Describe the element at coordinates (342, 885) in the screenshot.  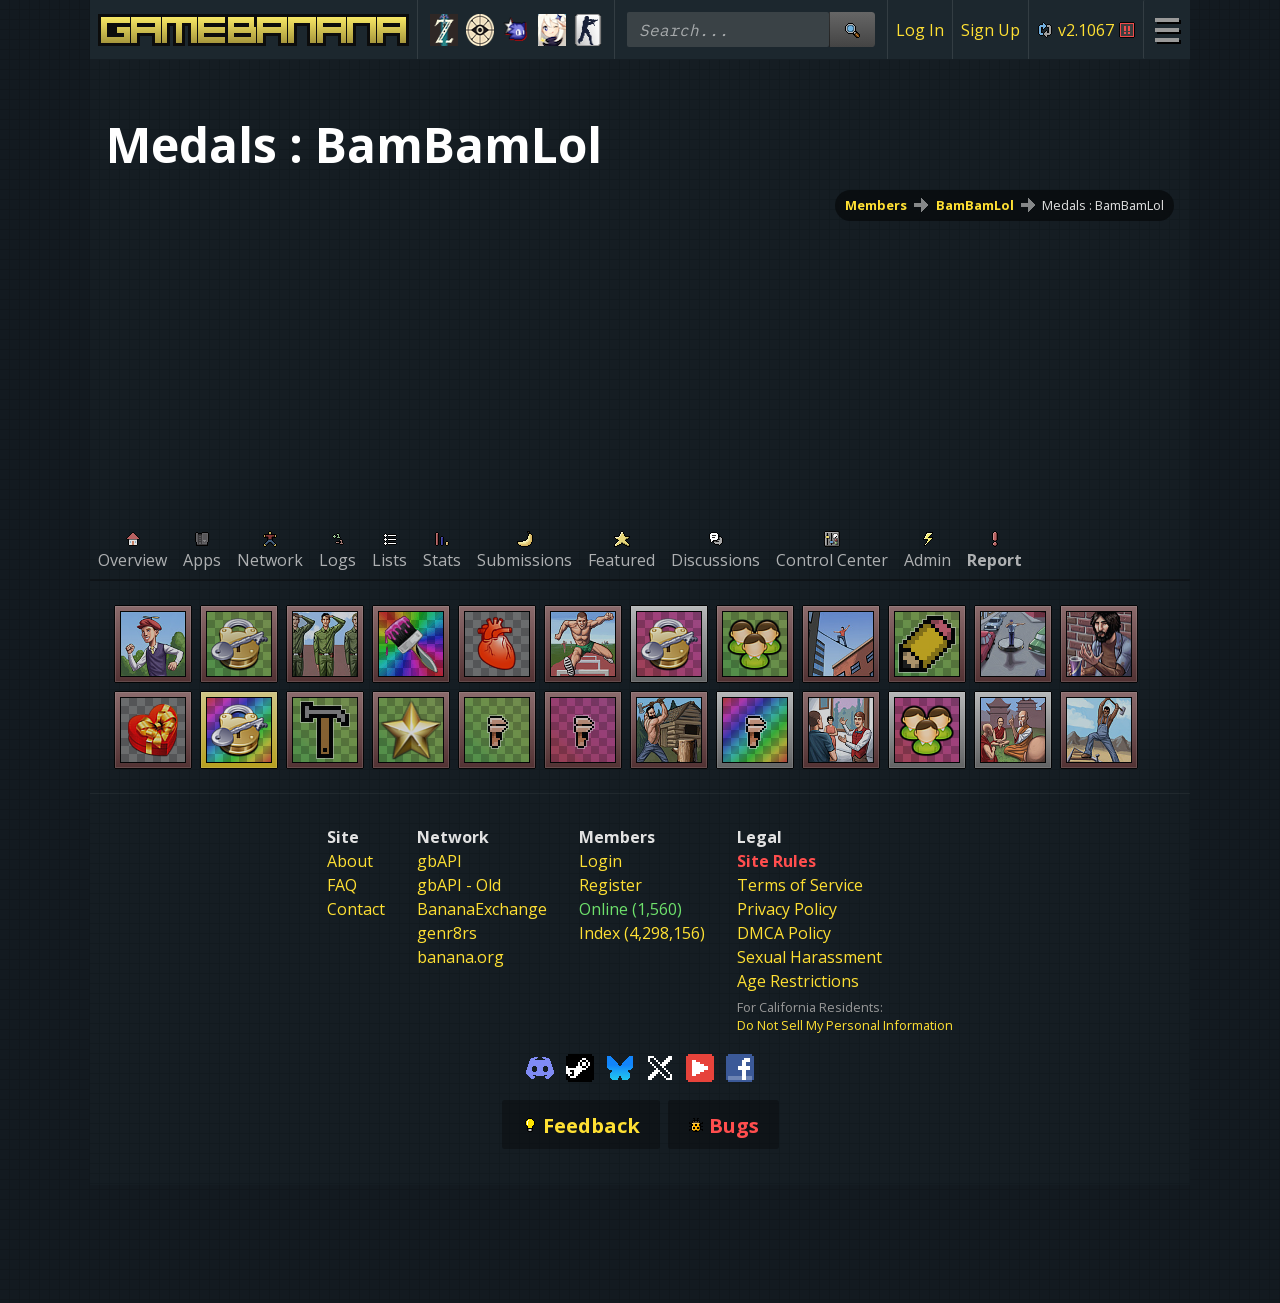
I see `FAQ` at that location.